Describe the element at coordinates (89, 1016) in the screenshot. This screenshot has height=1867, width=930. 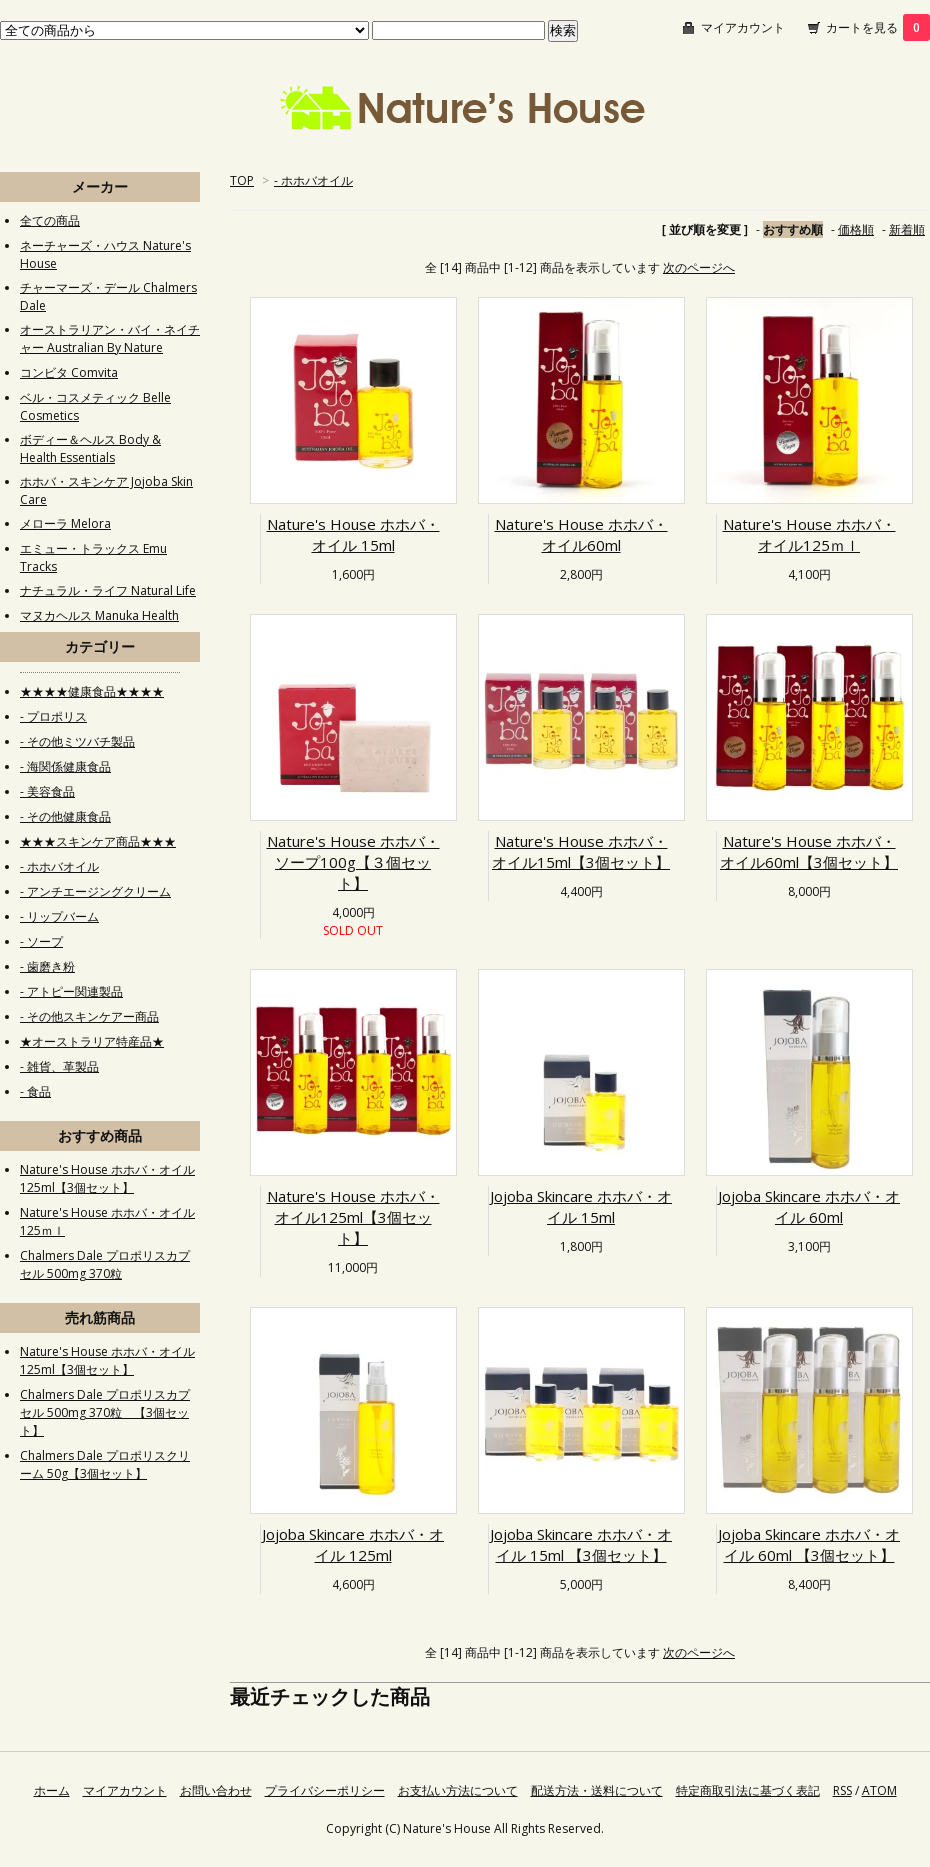
I see `- その他スキンケアー商品` at that location.